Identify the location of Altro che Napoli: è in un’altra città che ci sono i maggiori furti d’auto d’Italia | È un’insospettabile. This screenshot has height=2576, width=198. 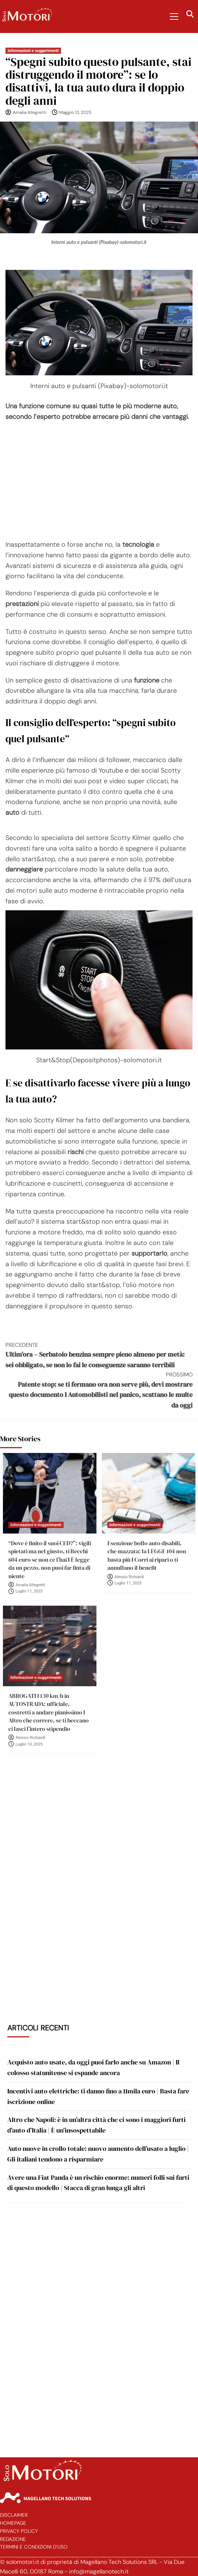
(96, 2125).